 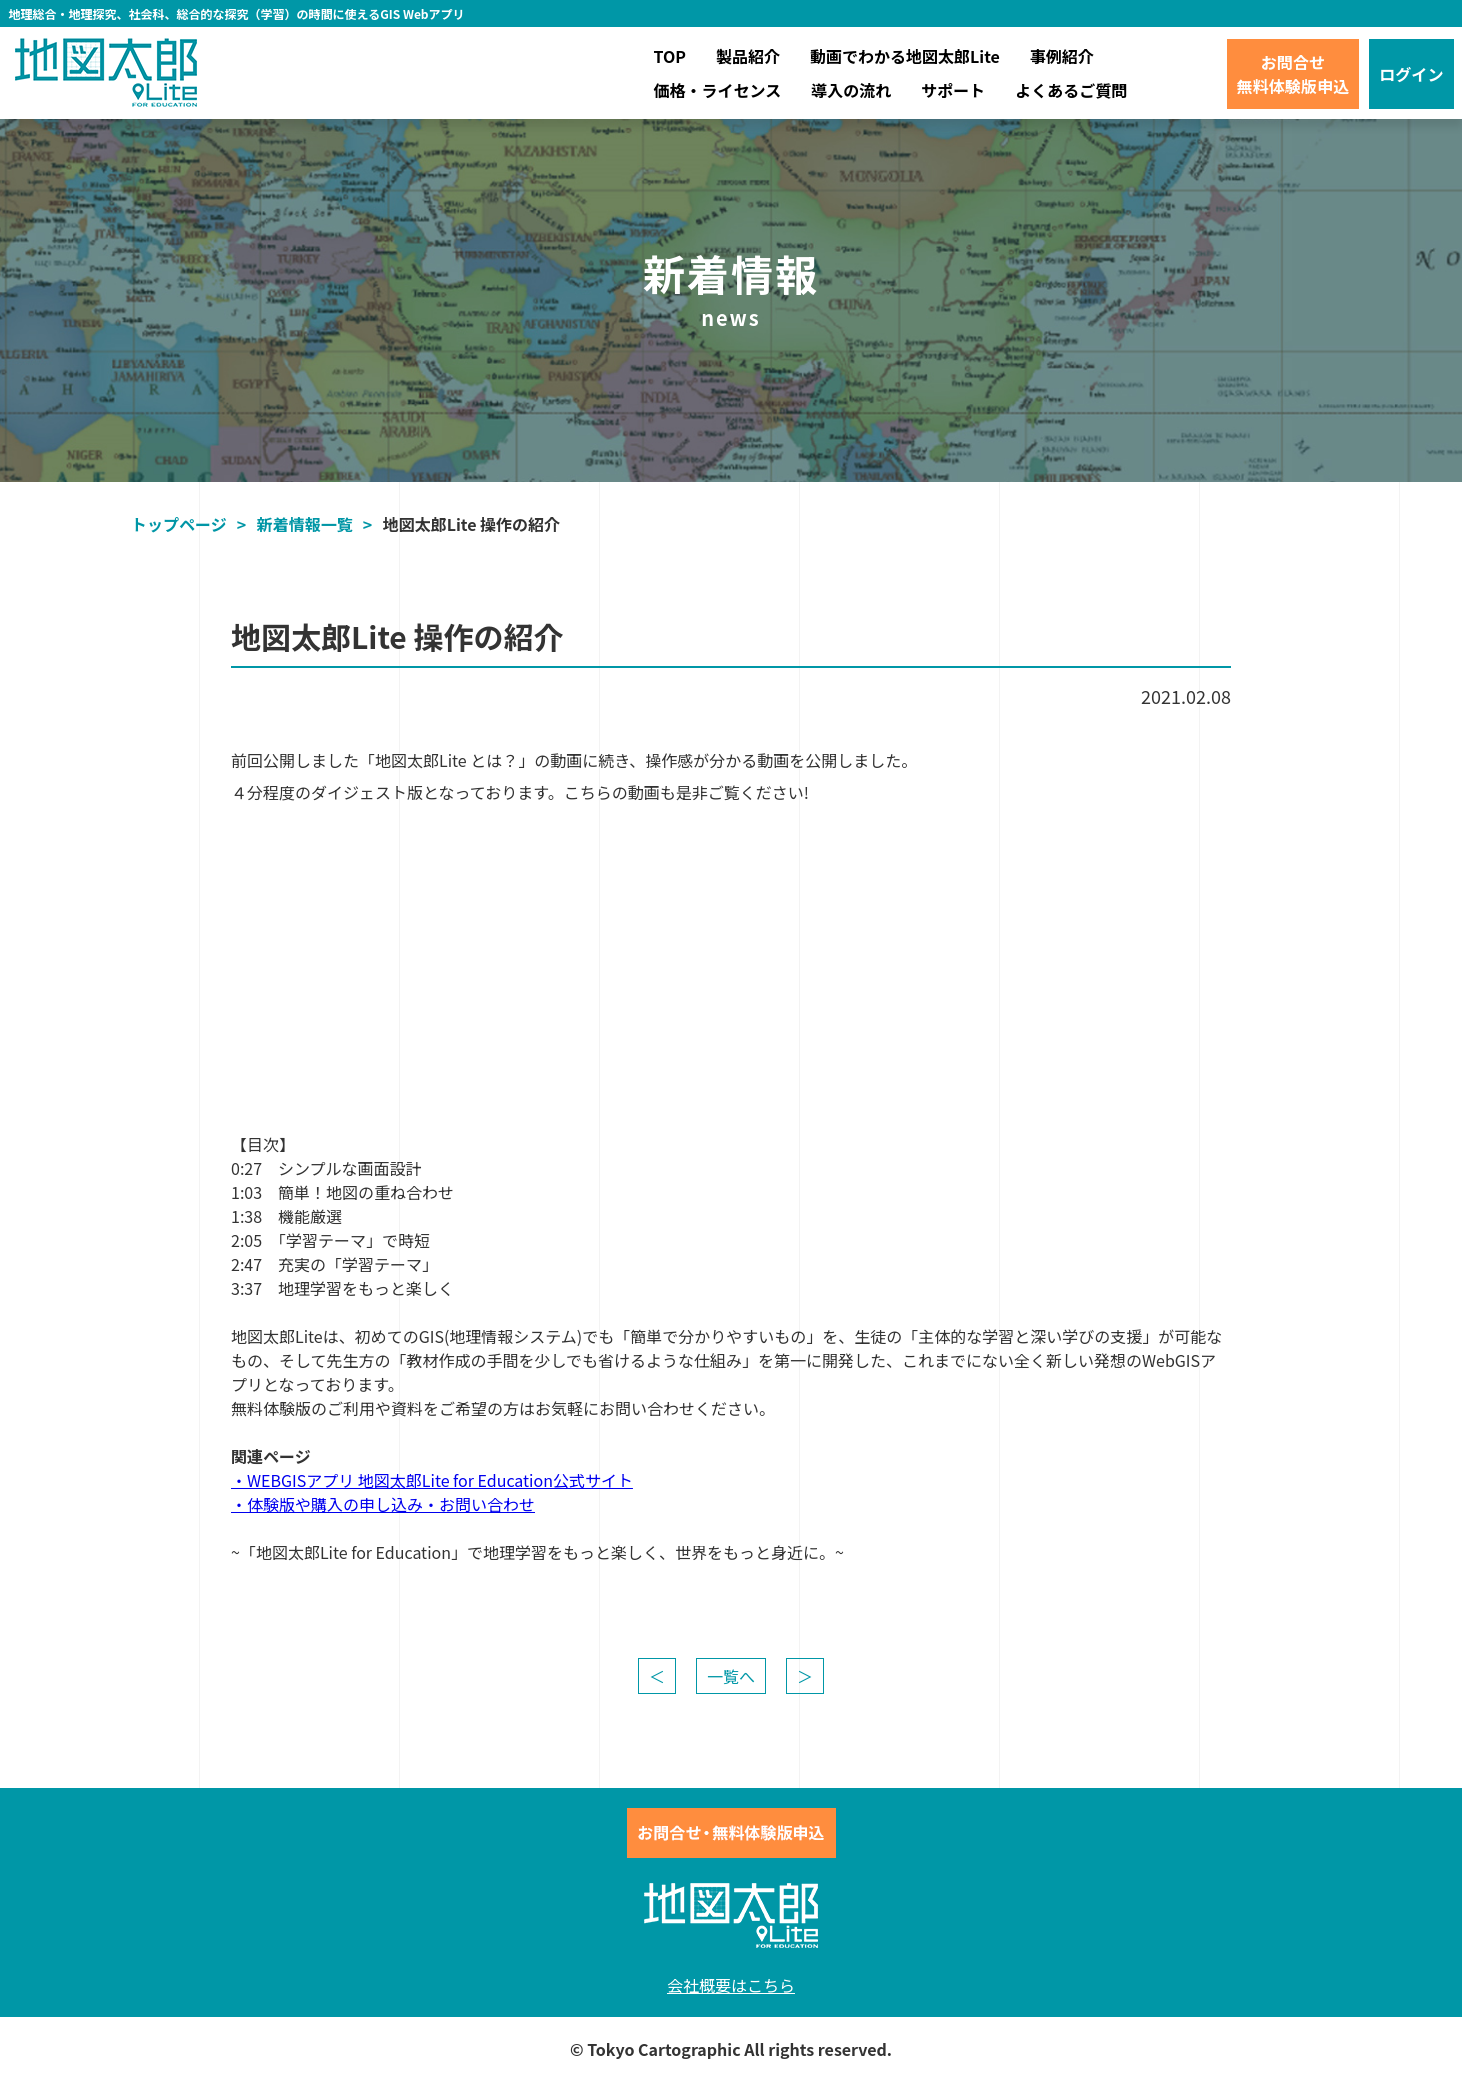 What do you see at coordinates (179, 524) in the screenshot?
I see `トップページ` at bounding box center [179, 524].